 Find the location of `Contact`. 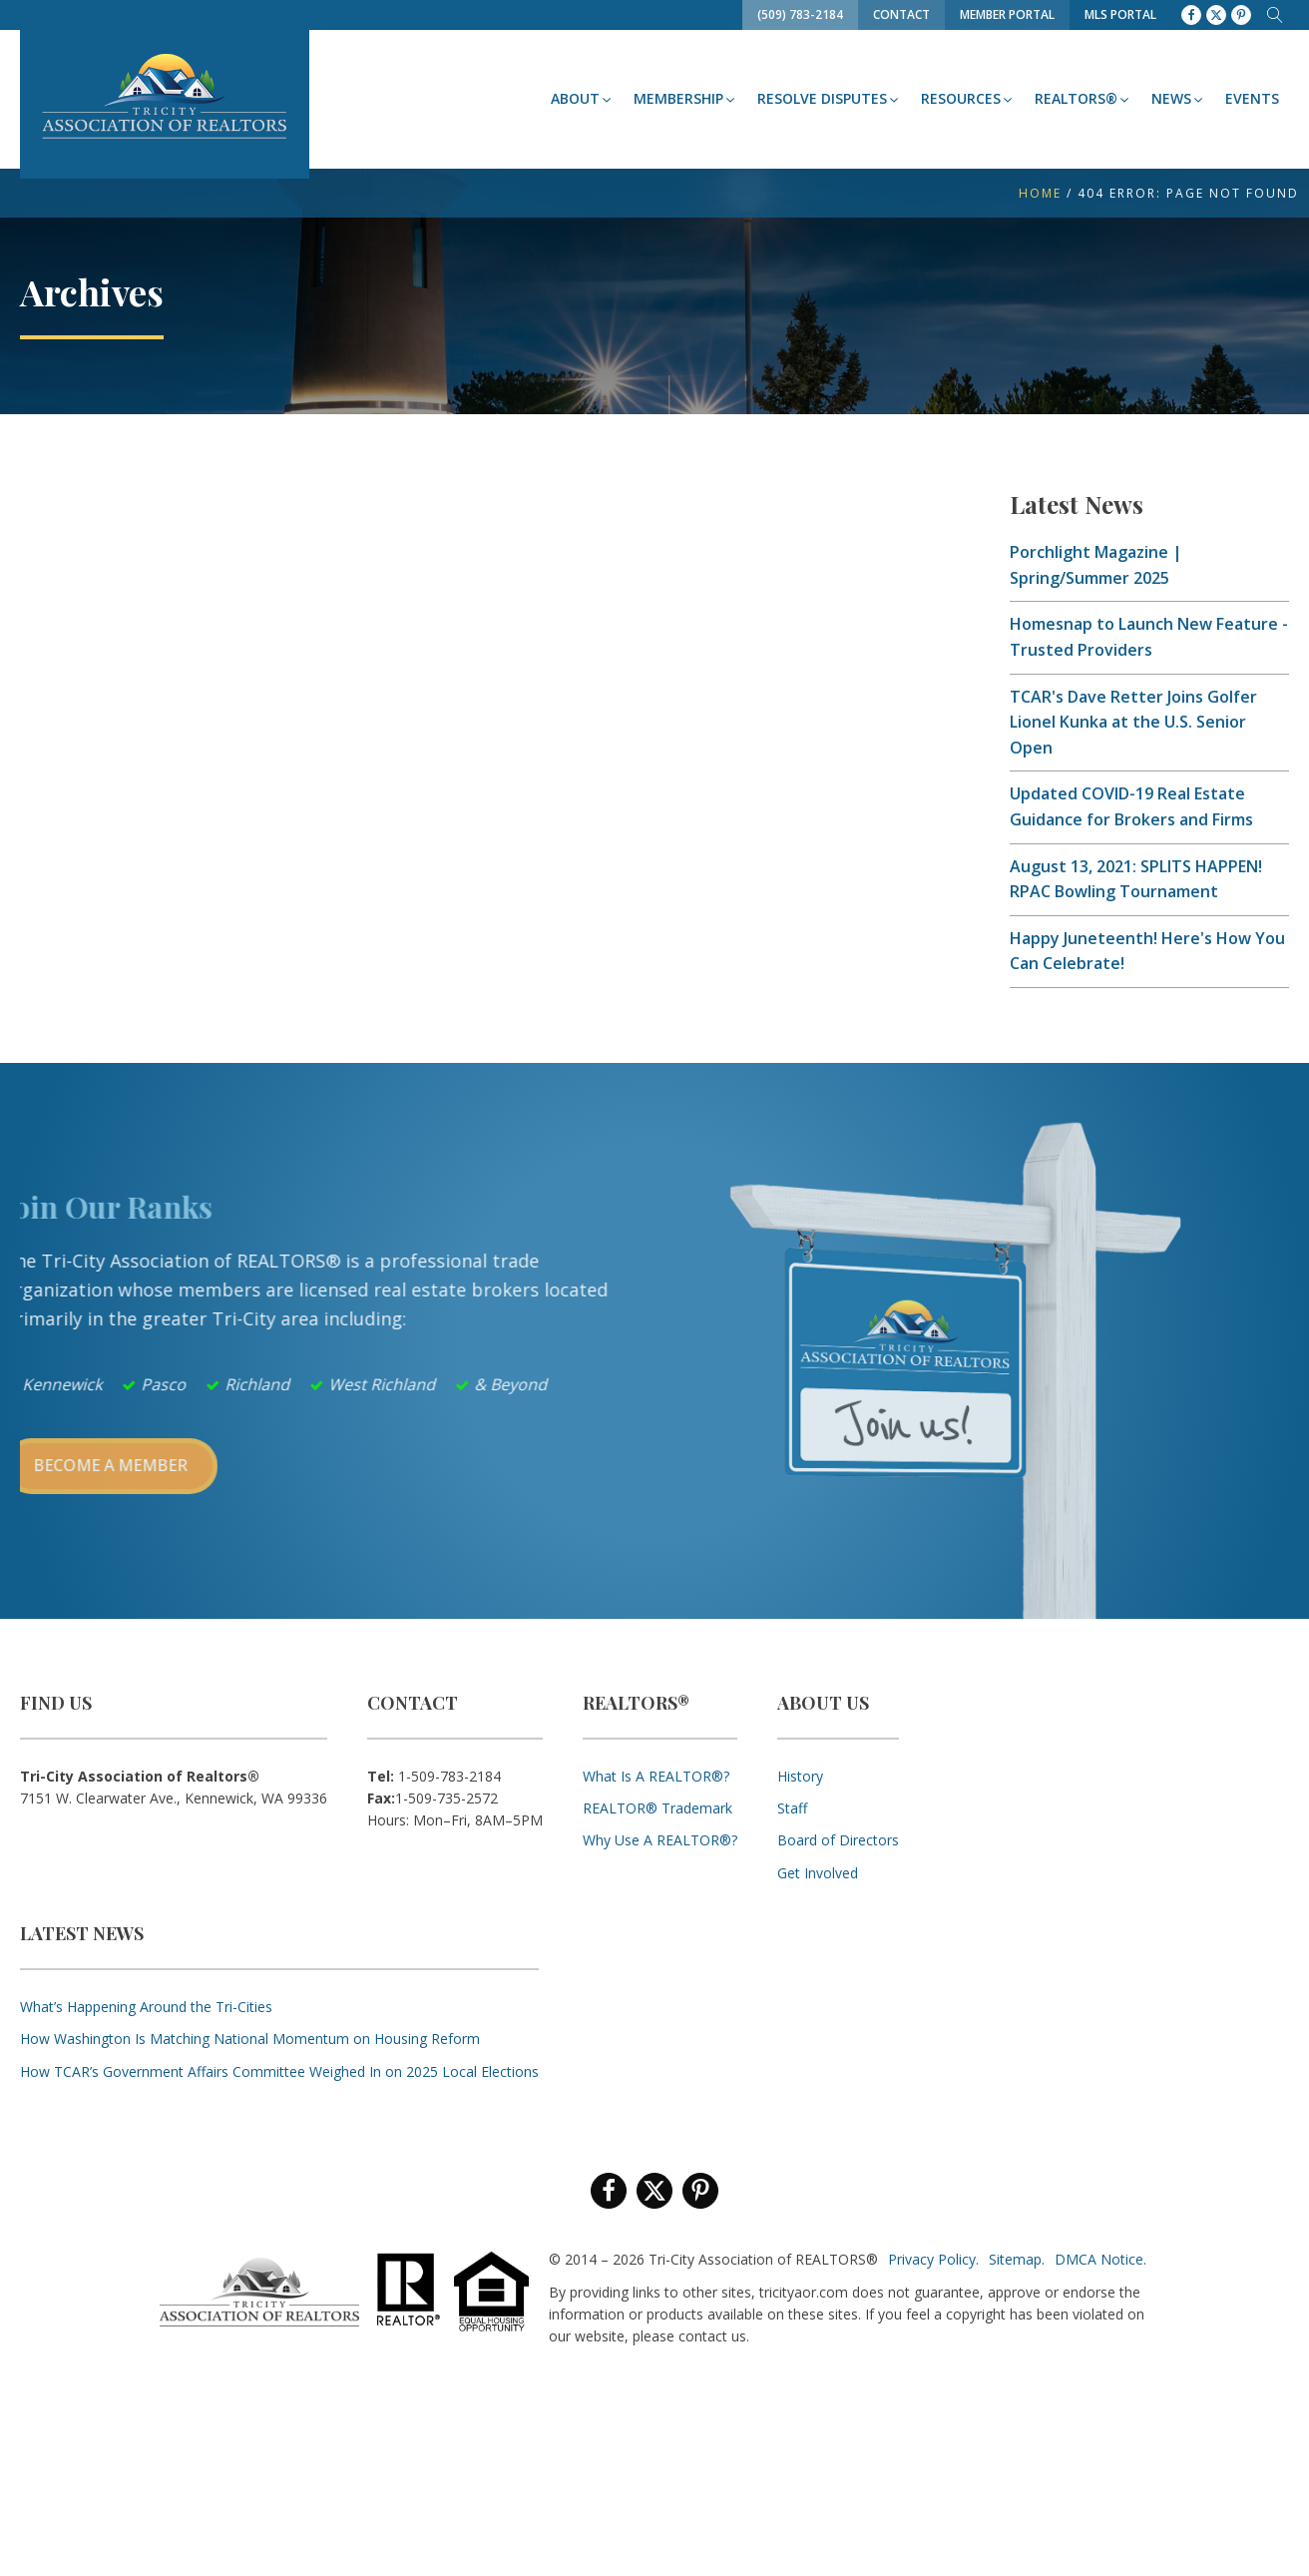

Contact is located at coordinates (901, 14).